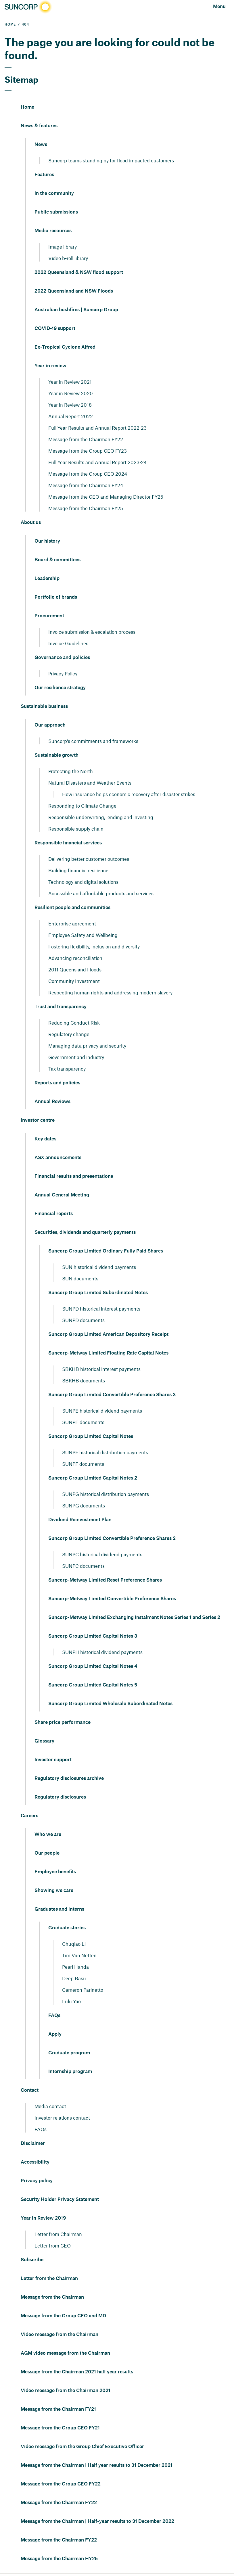 The width and height of the screenshot is (234, 2576). I want to click on Regulatory disclosures archive, so click(69, 1778).